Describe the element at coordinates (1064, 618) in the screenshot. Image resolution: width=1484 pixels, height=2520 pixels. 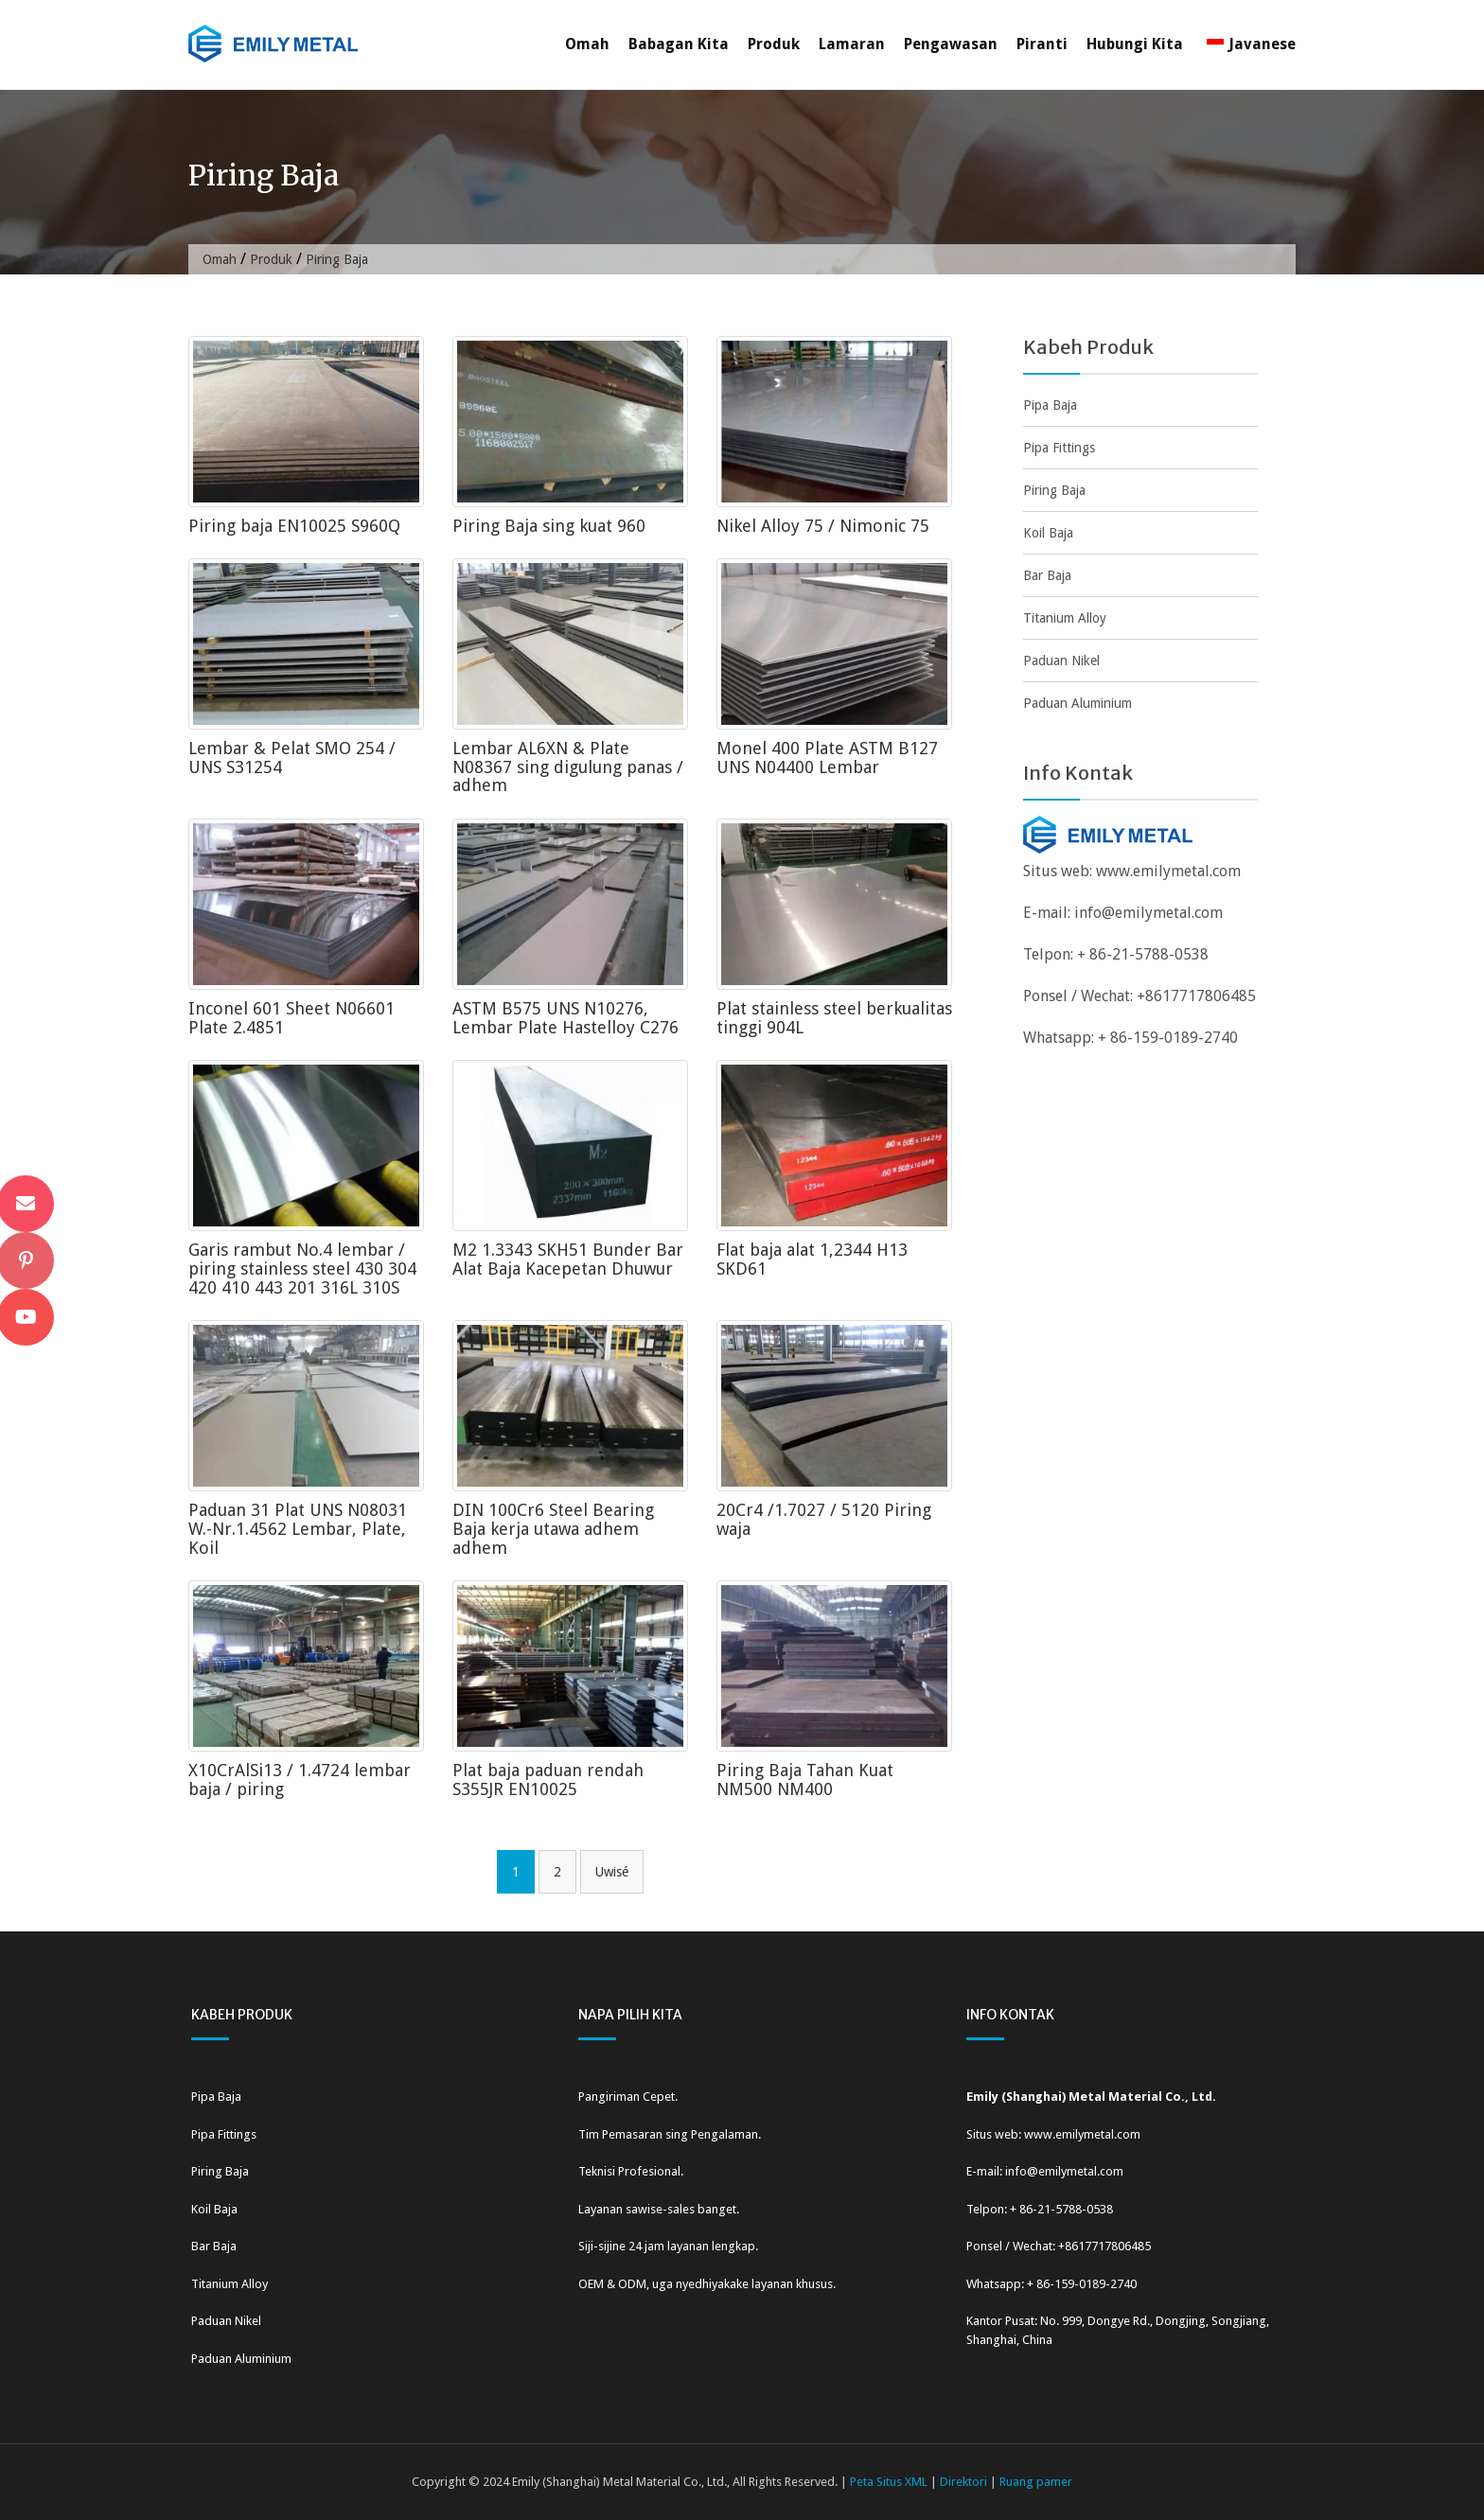
I see `Titanium Alloy` at that location.